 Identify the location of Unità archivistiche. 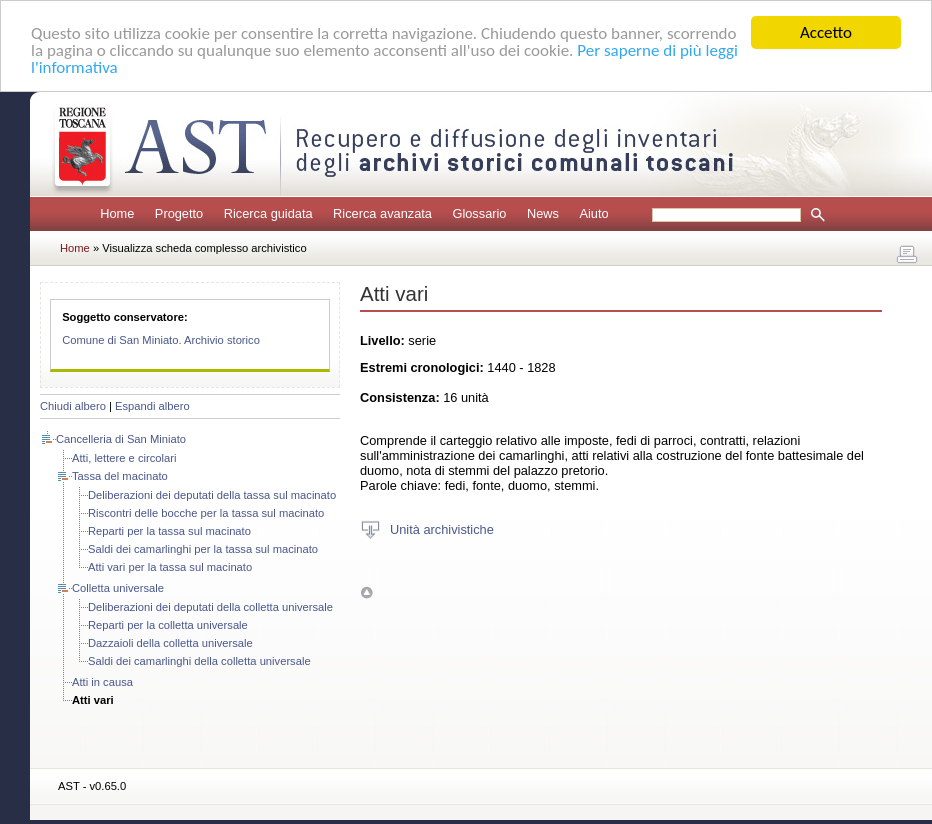
(442, 528).